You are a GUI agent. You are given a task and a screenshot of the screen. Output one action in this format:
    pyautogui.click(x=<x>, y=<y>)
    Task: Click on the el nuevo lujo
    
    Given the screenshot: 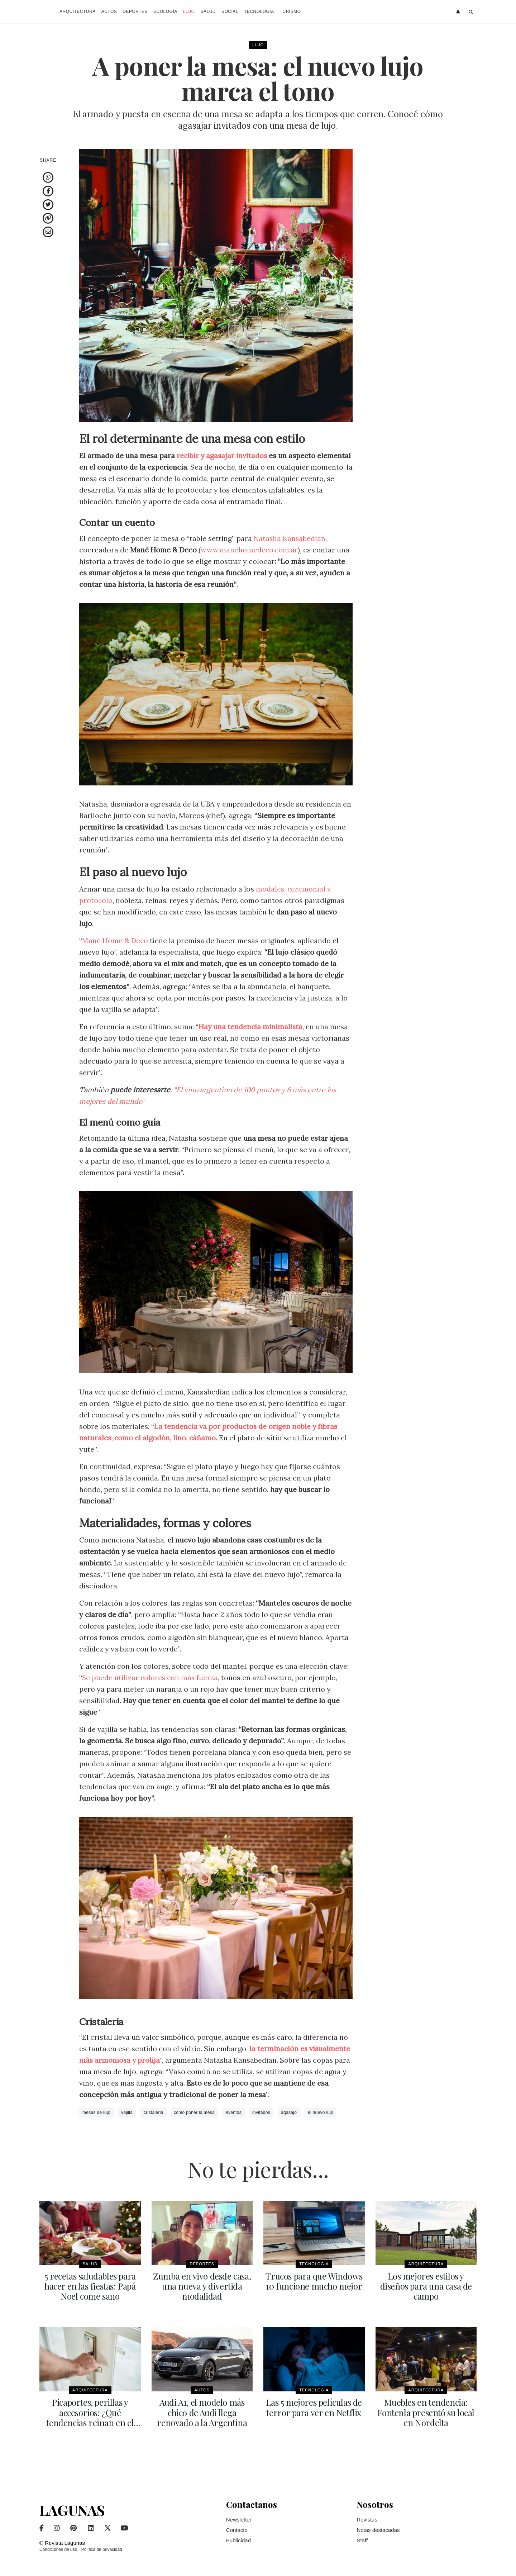 What is the action you would take?
    pyautogui.click(x=320, y=2112)
    